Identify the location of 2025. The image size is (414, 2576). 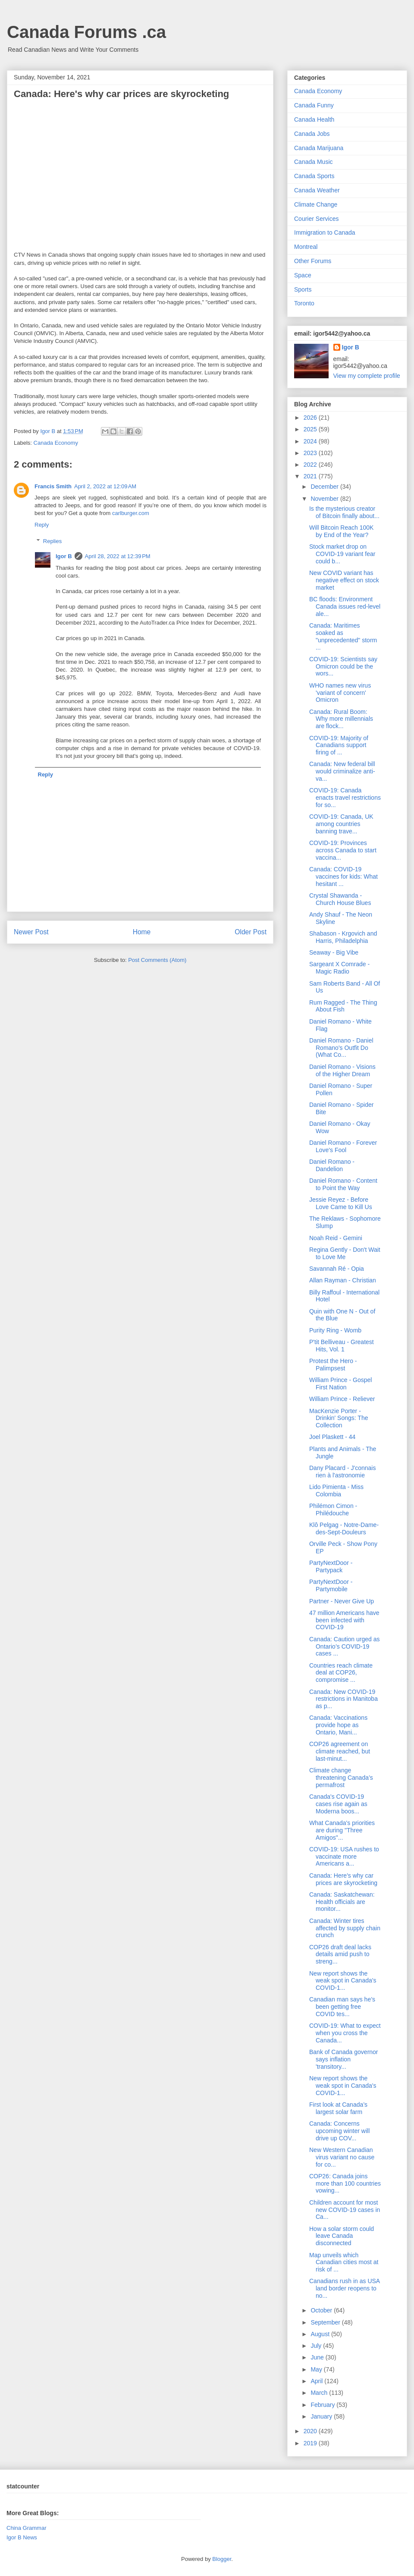
(311, 429).